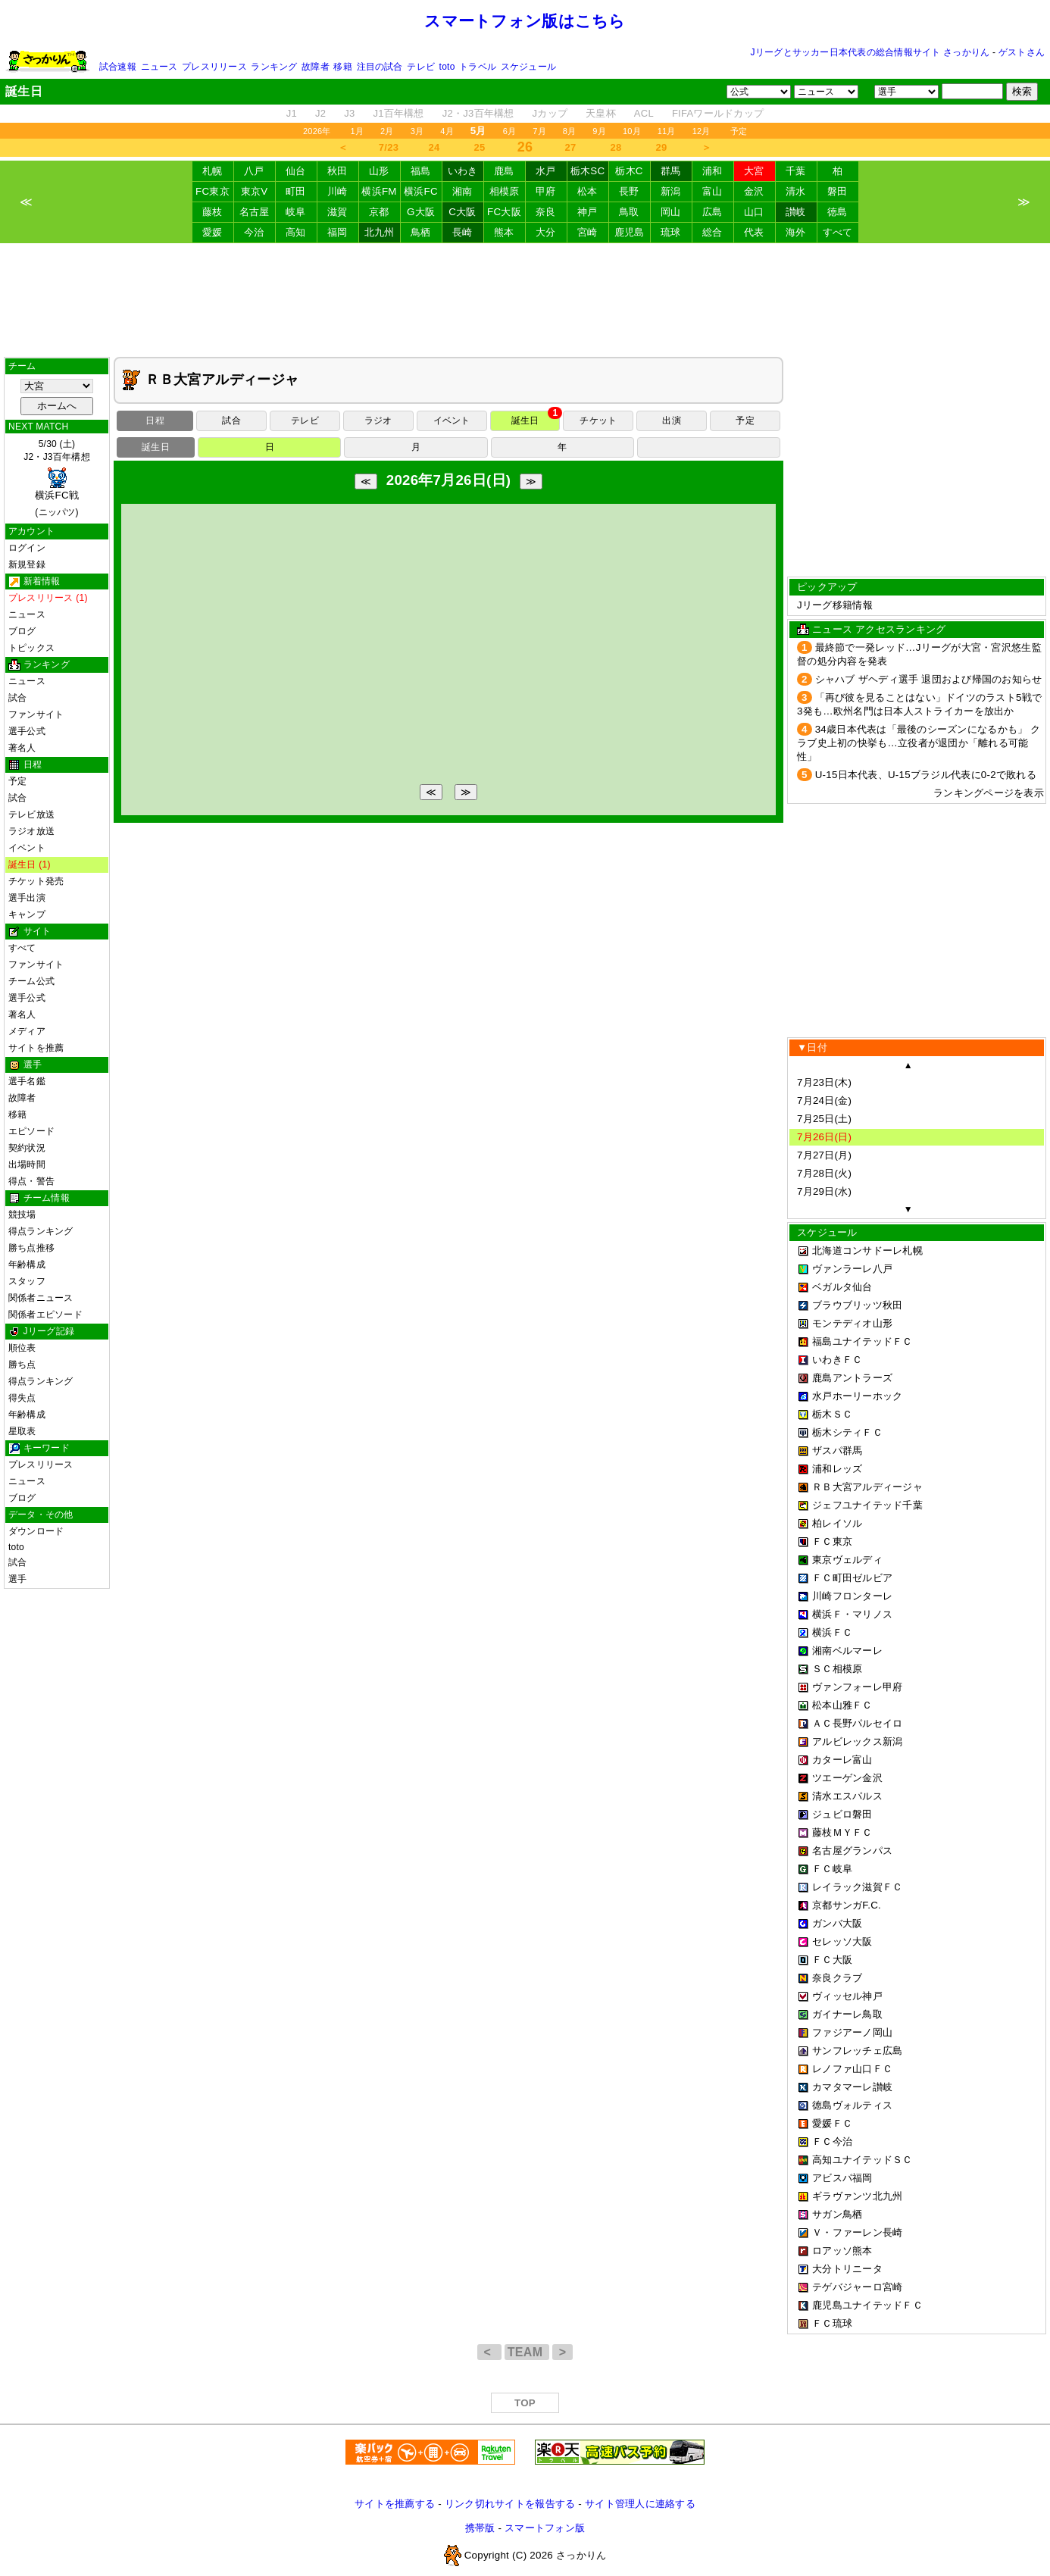  Describe the element at coordinates (26, 731) in the screenshot. I see `選手公式` at that location.